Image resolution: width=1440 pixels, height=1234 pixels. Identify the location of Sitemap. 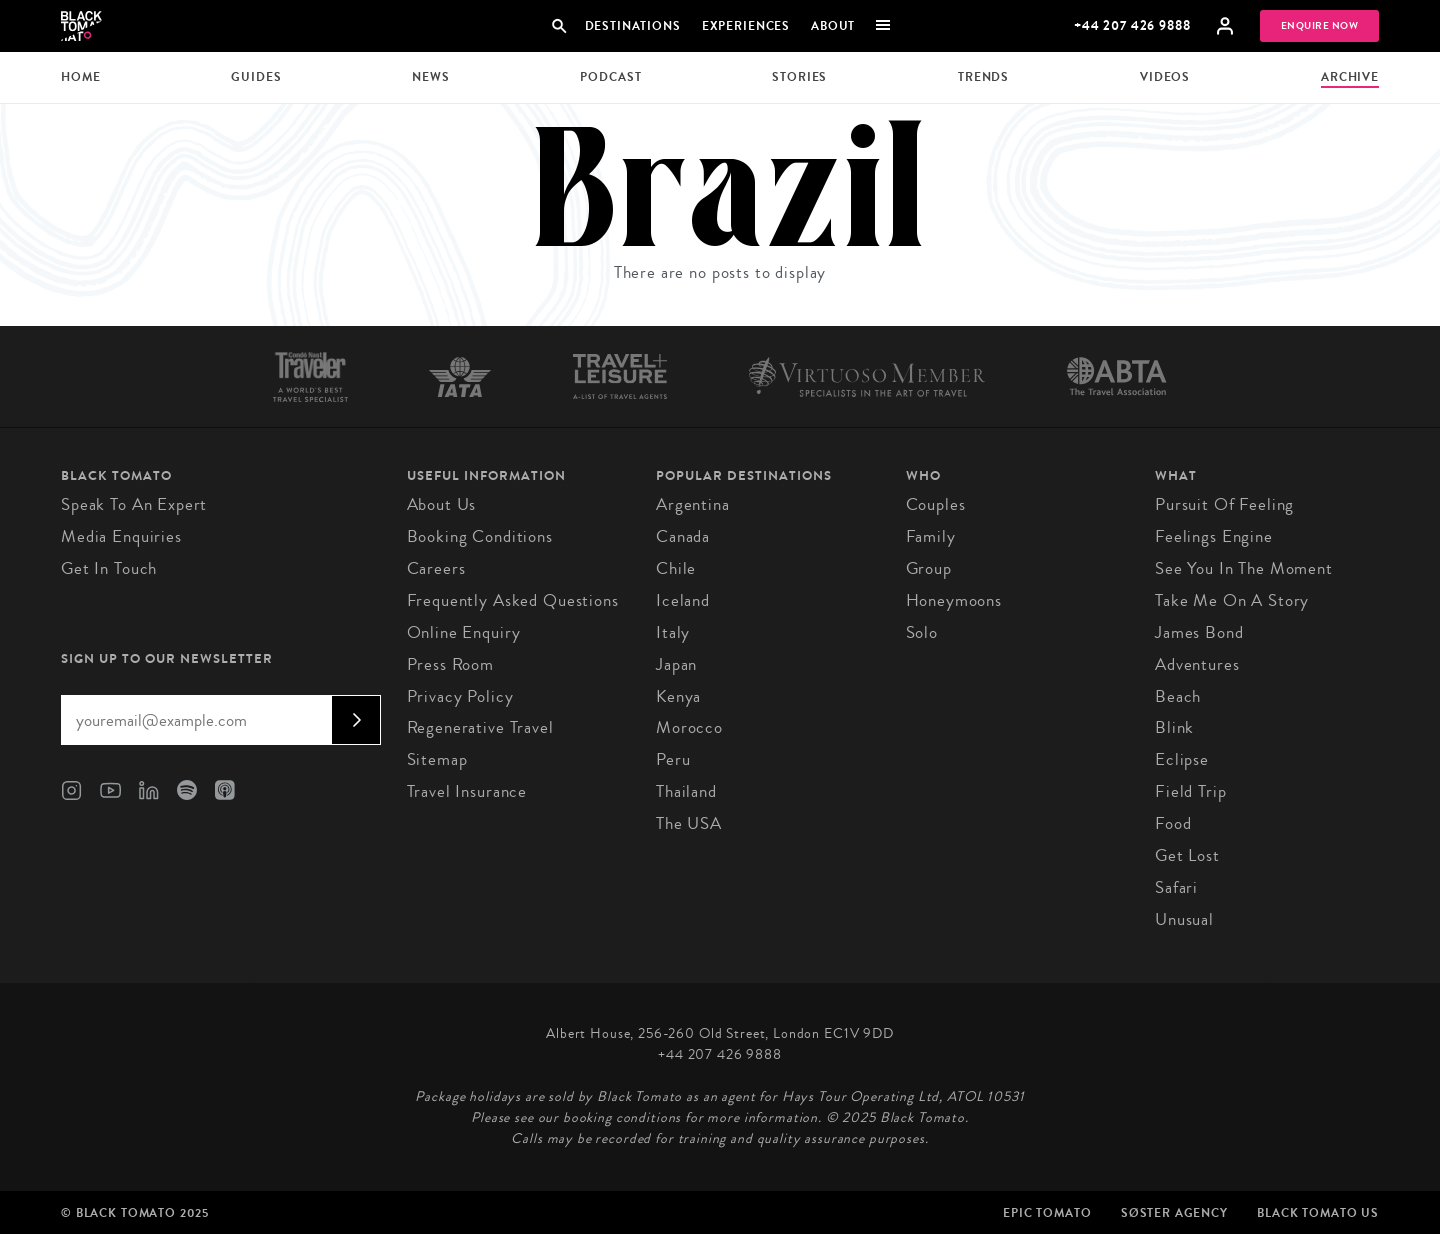
(437, 759).